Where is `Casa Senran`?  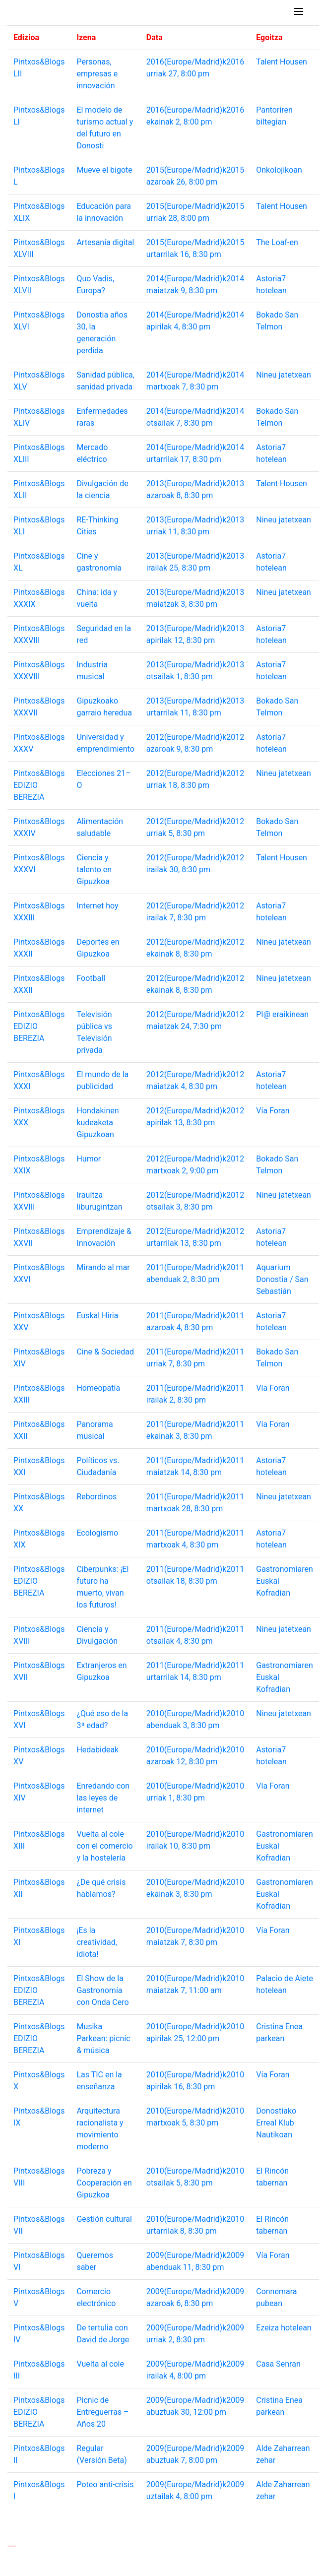 Casa Senran is located at coordinates (278, 2364).